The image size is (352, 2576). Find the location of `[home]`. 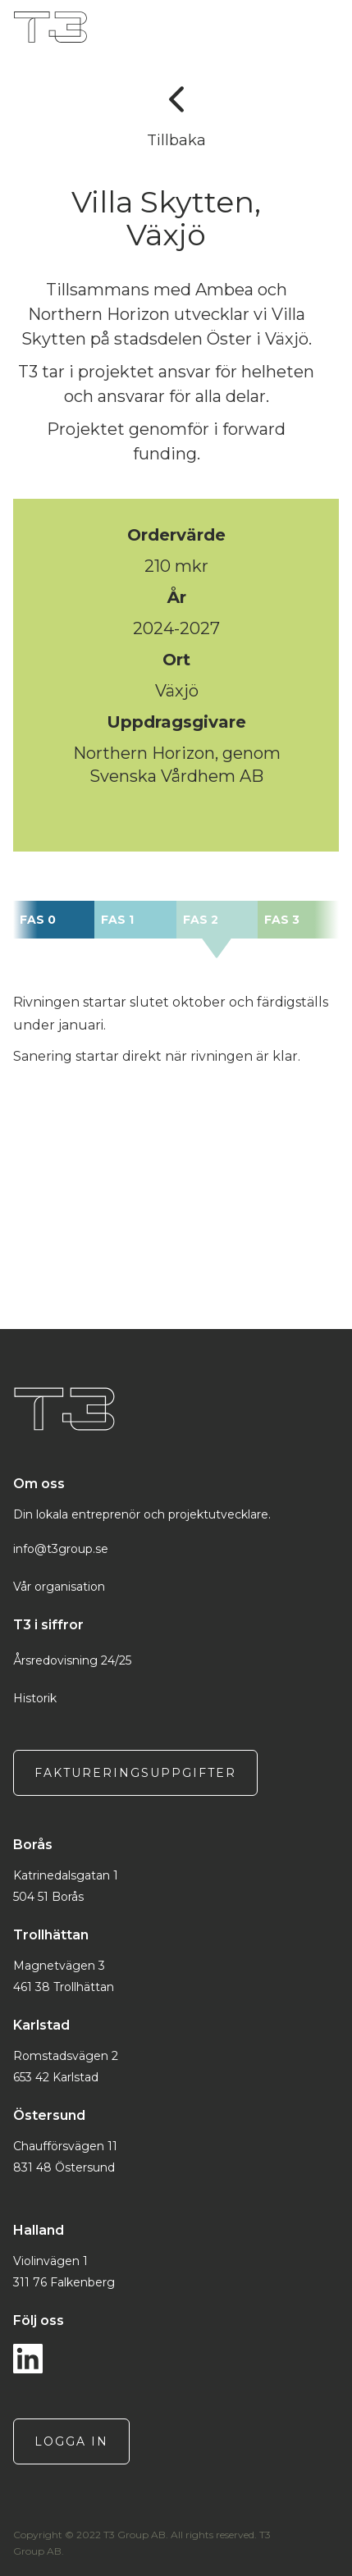

[home] is located at coordinates (166, 27).